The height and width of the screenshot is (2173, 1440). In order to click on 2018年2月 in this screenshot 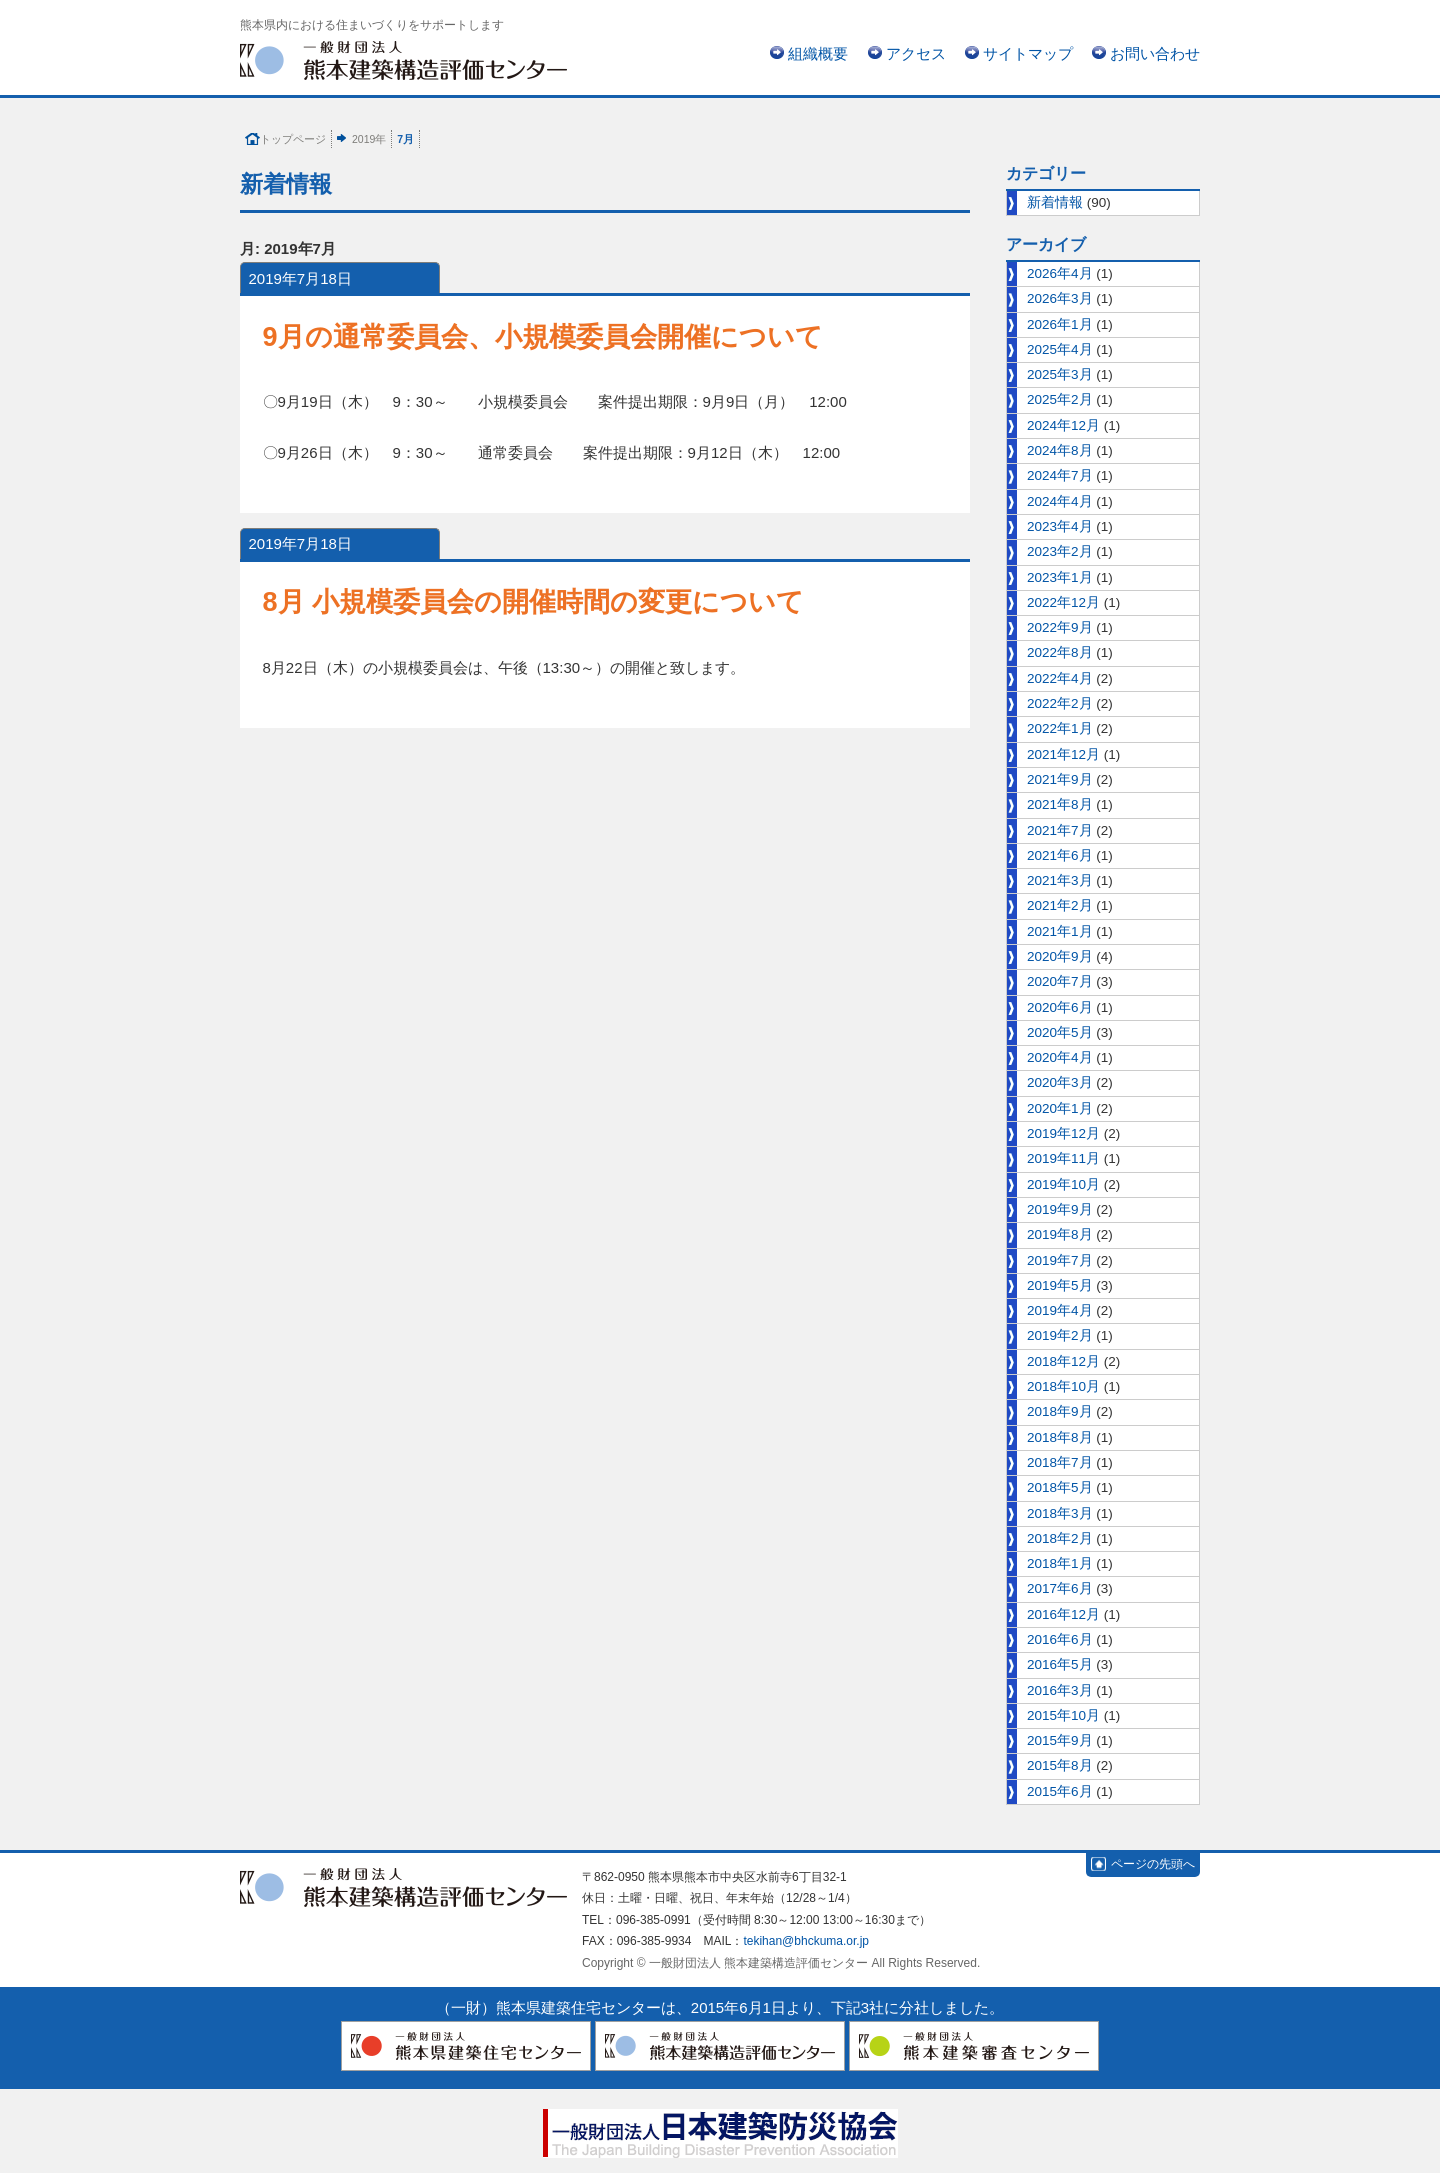, I will do `click(1060, 1538)`.